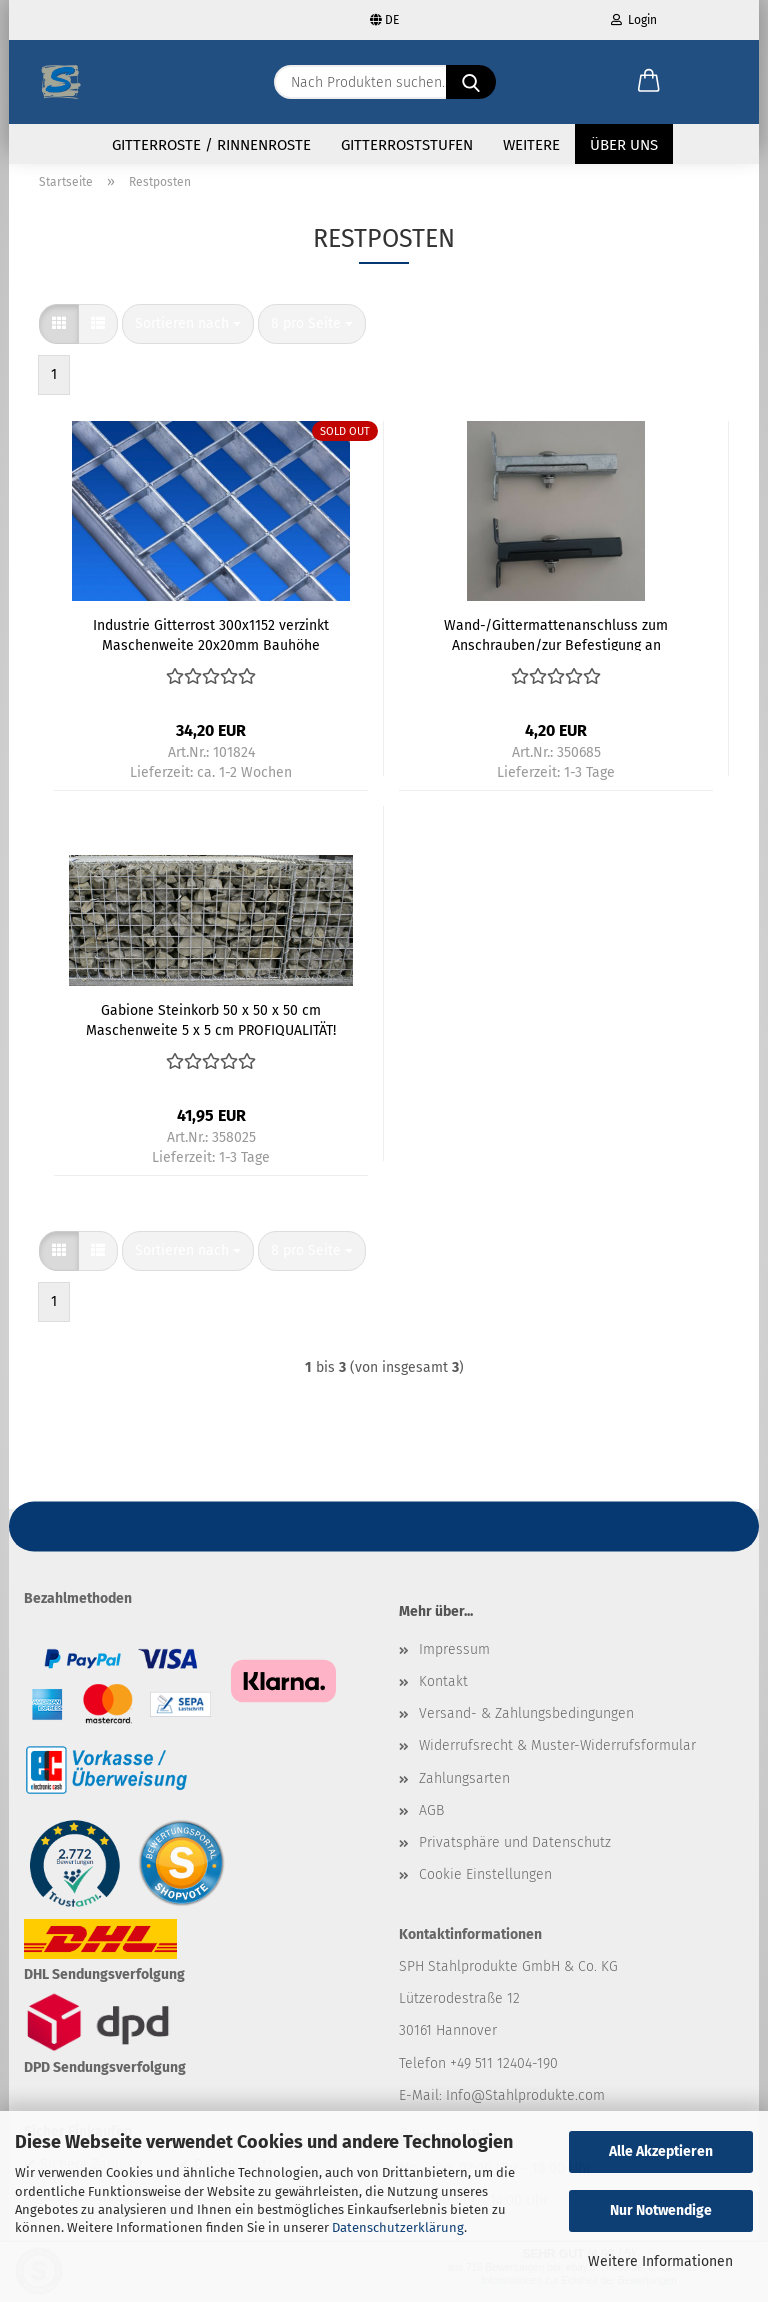 This screenshot has width=768, height=2302. I want to click on Weitere Informationen, so click(660, 2261).